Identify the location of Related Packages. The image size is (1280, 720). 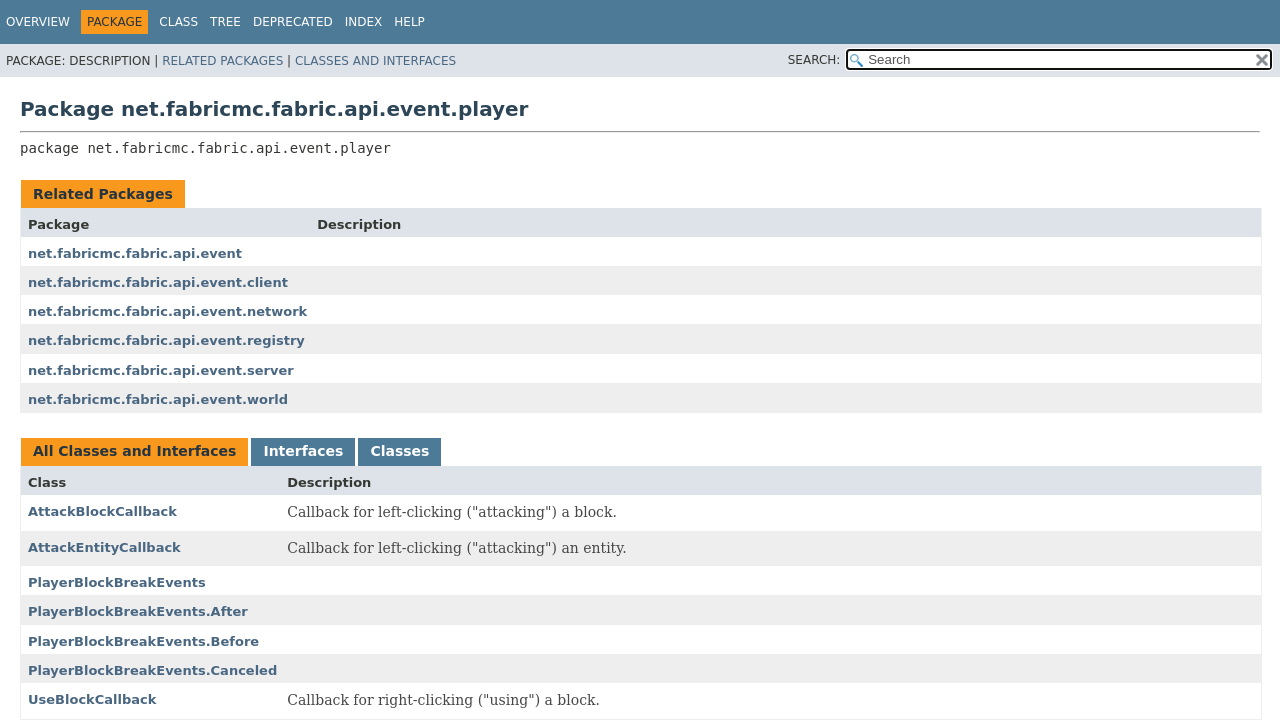
(222, 61).